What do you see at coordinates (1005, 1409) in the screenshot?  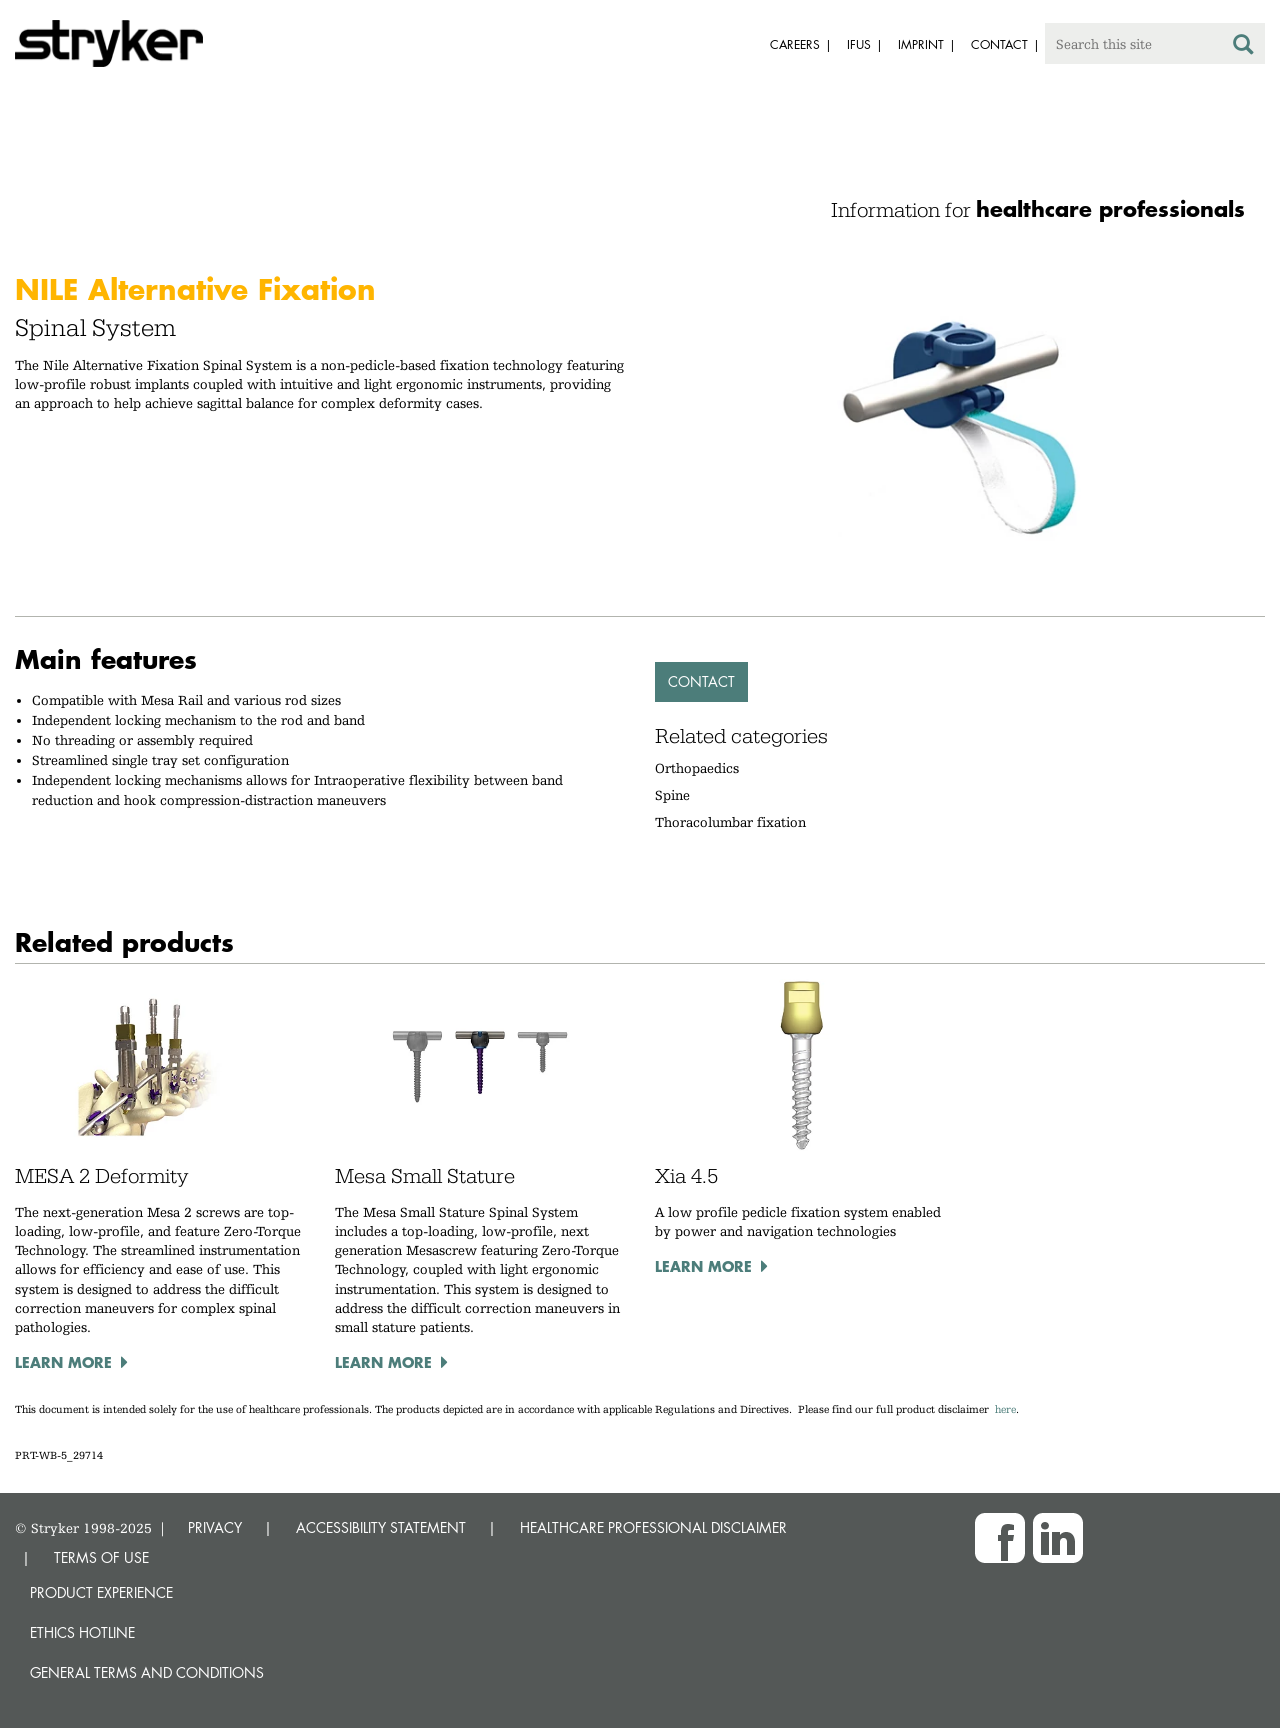 I see `here` at bounding box center [1005, 1409].